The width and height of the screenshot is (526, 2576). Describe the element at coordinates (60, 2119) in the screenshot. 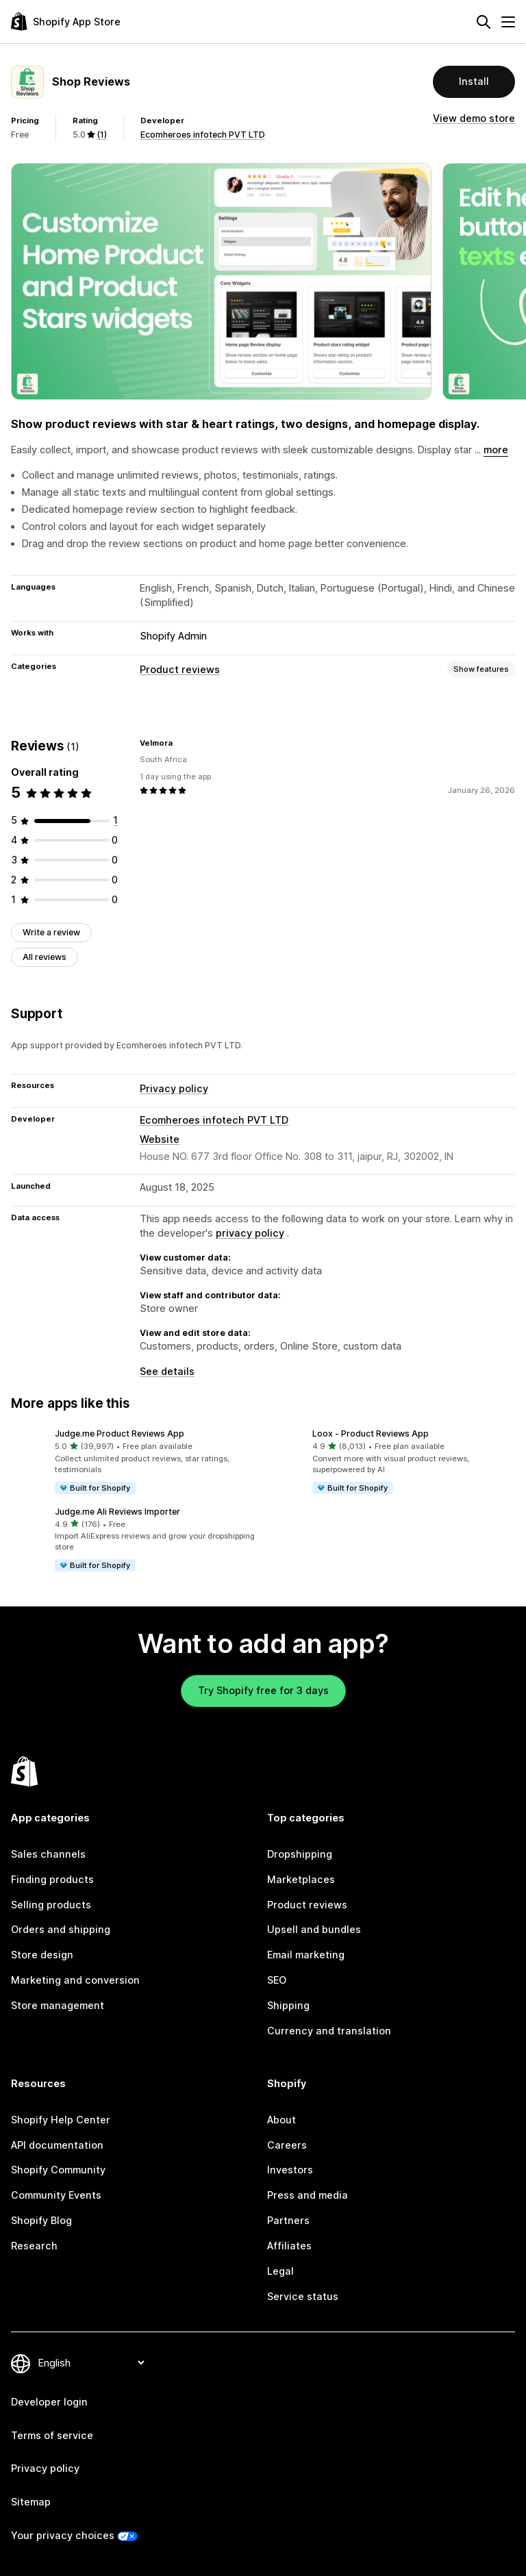

I see `Shopify Help Center` at that location.